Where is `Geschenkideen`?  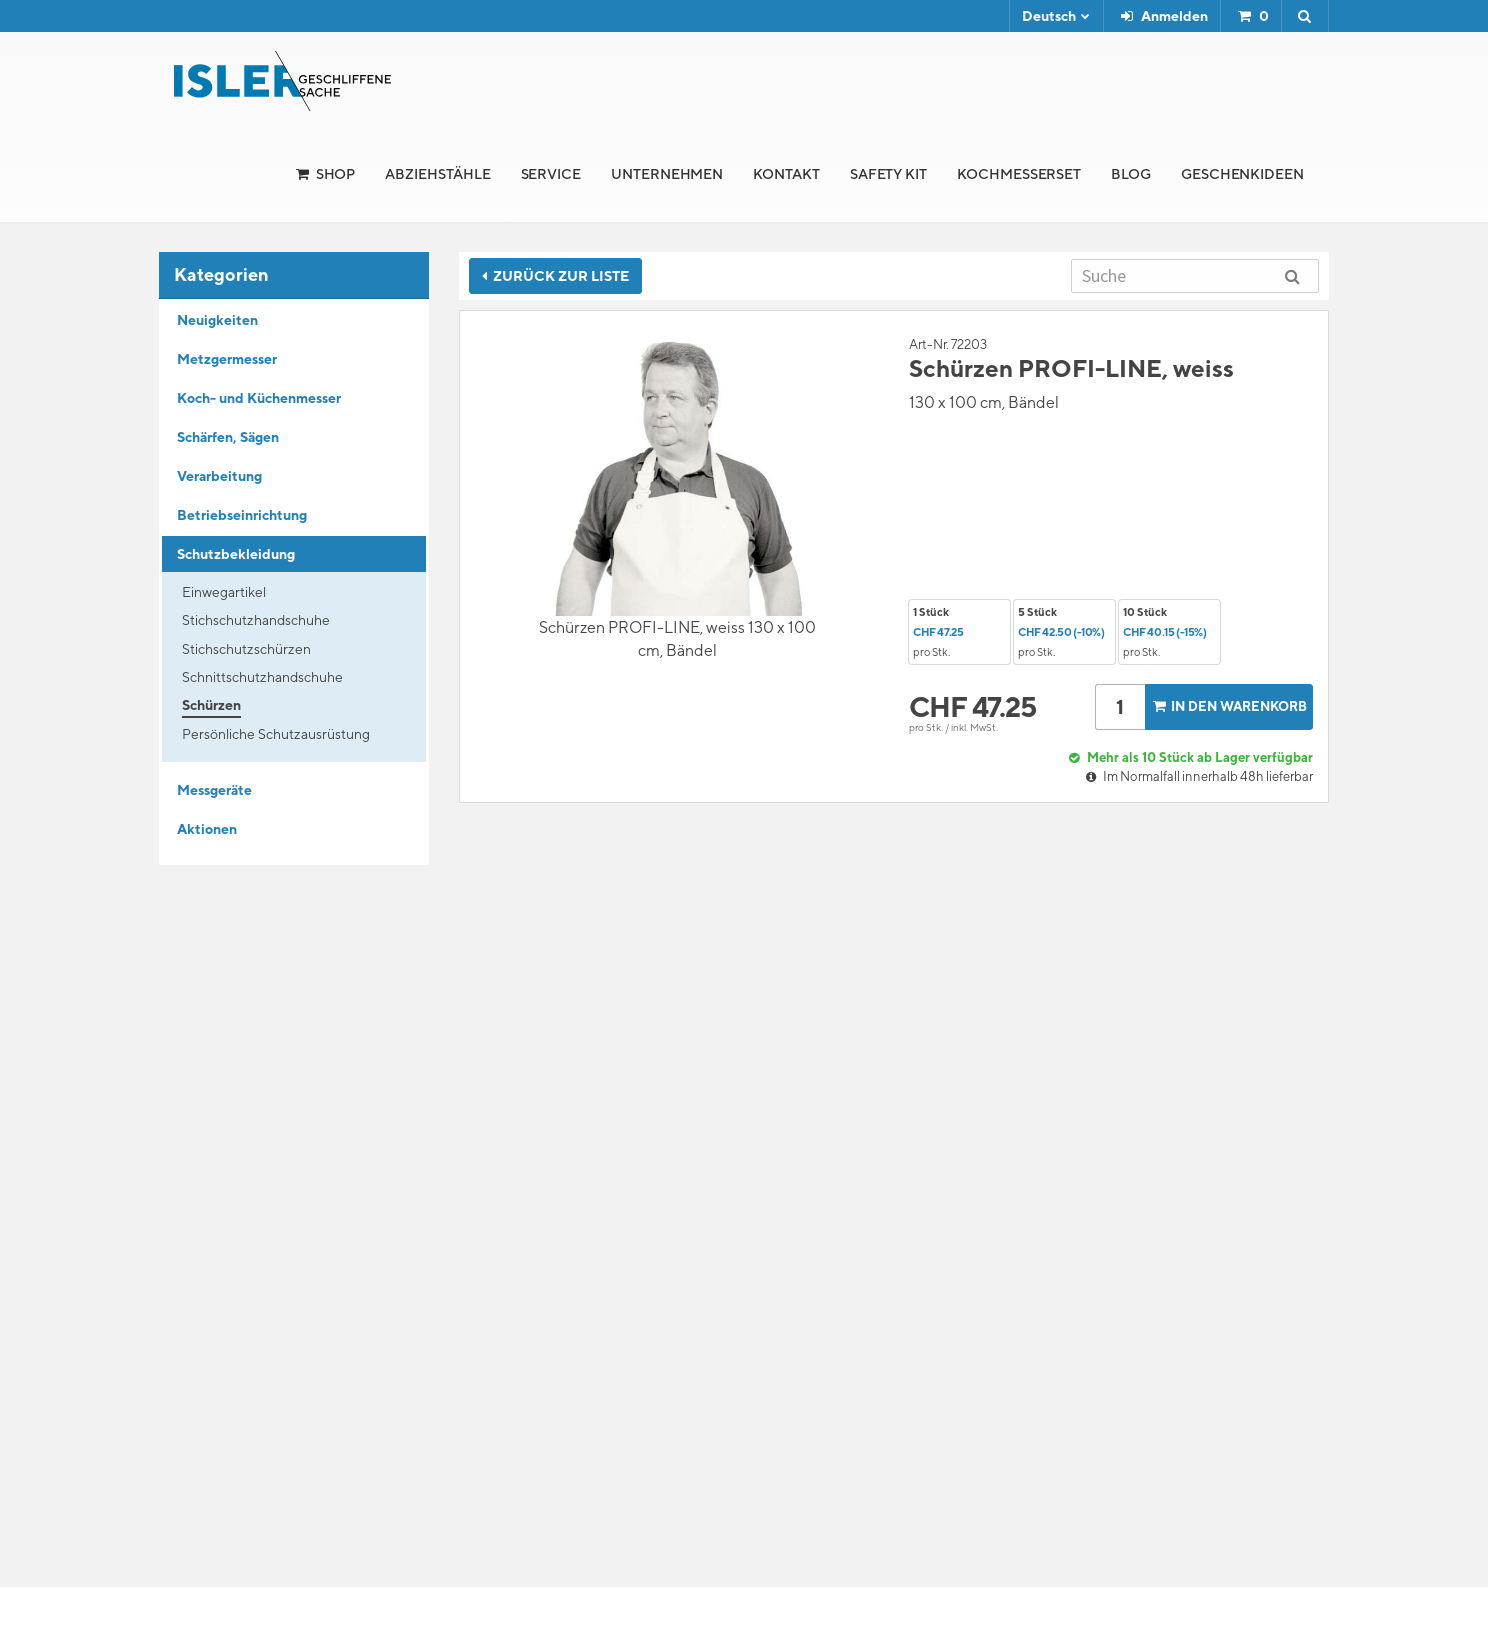 Geschenkideen is located at coordinates (1242, 174).